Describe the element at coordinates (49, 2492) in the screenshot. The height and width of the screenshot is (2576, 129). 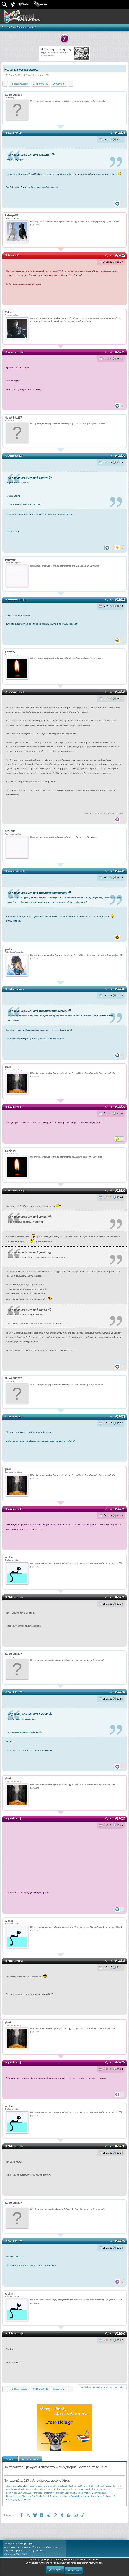
I see `martha03` at that location.